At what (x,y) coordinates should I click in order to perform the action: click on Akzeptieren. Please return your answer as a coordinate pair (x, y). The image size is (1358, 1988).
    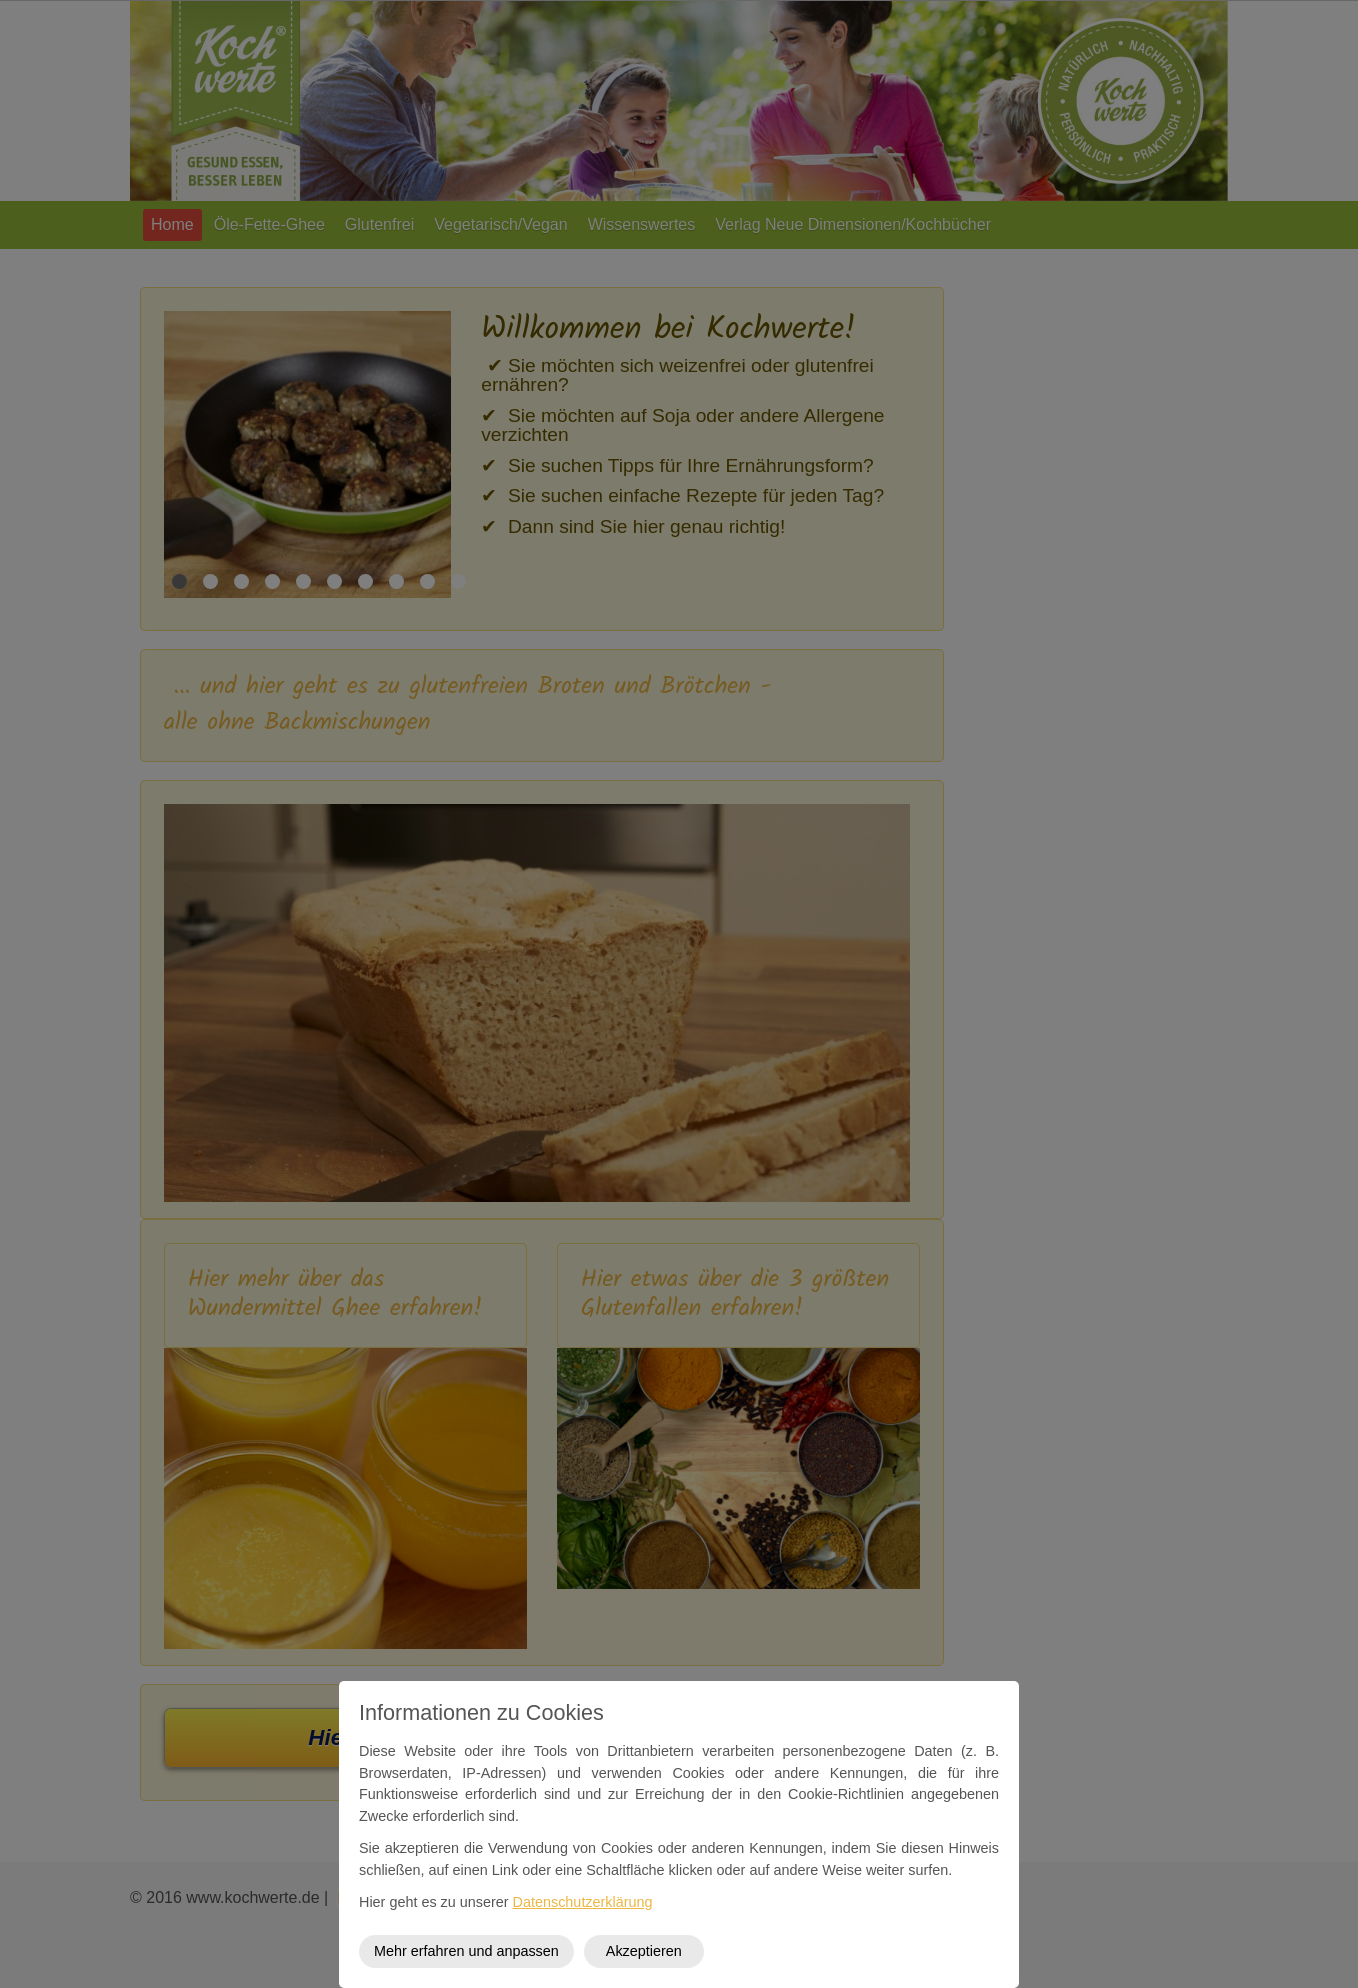
    Looking at the image, I should click on (644, 1951).